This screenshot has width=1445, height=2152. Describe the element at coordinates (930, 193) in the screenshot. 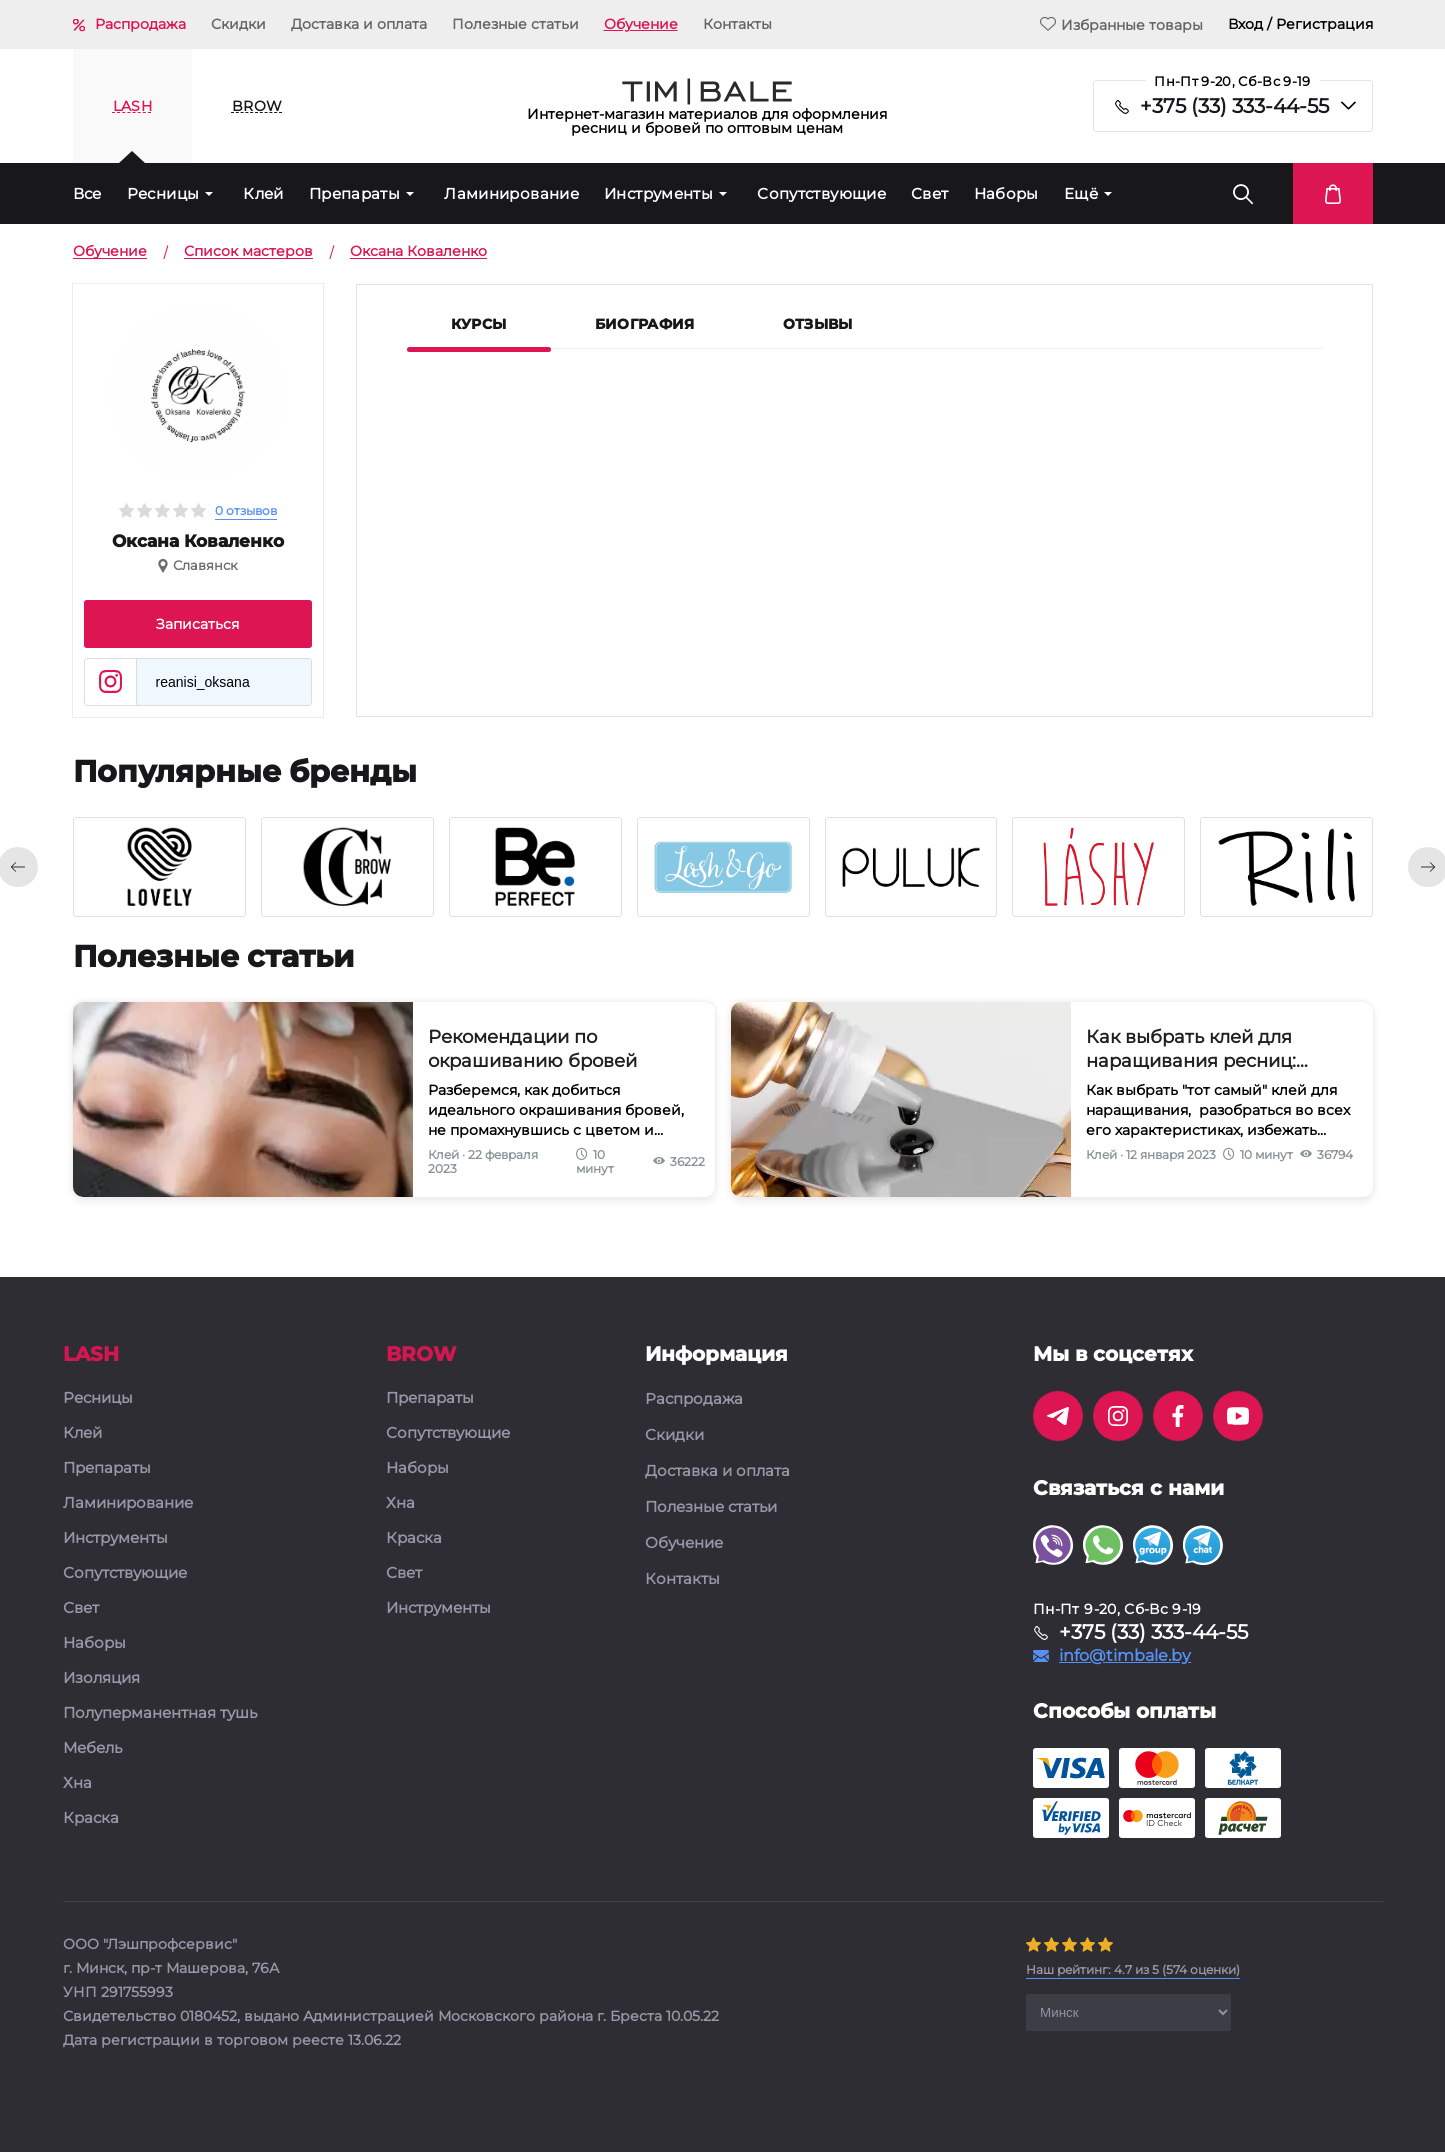

I see `Свет` at that location.